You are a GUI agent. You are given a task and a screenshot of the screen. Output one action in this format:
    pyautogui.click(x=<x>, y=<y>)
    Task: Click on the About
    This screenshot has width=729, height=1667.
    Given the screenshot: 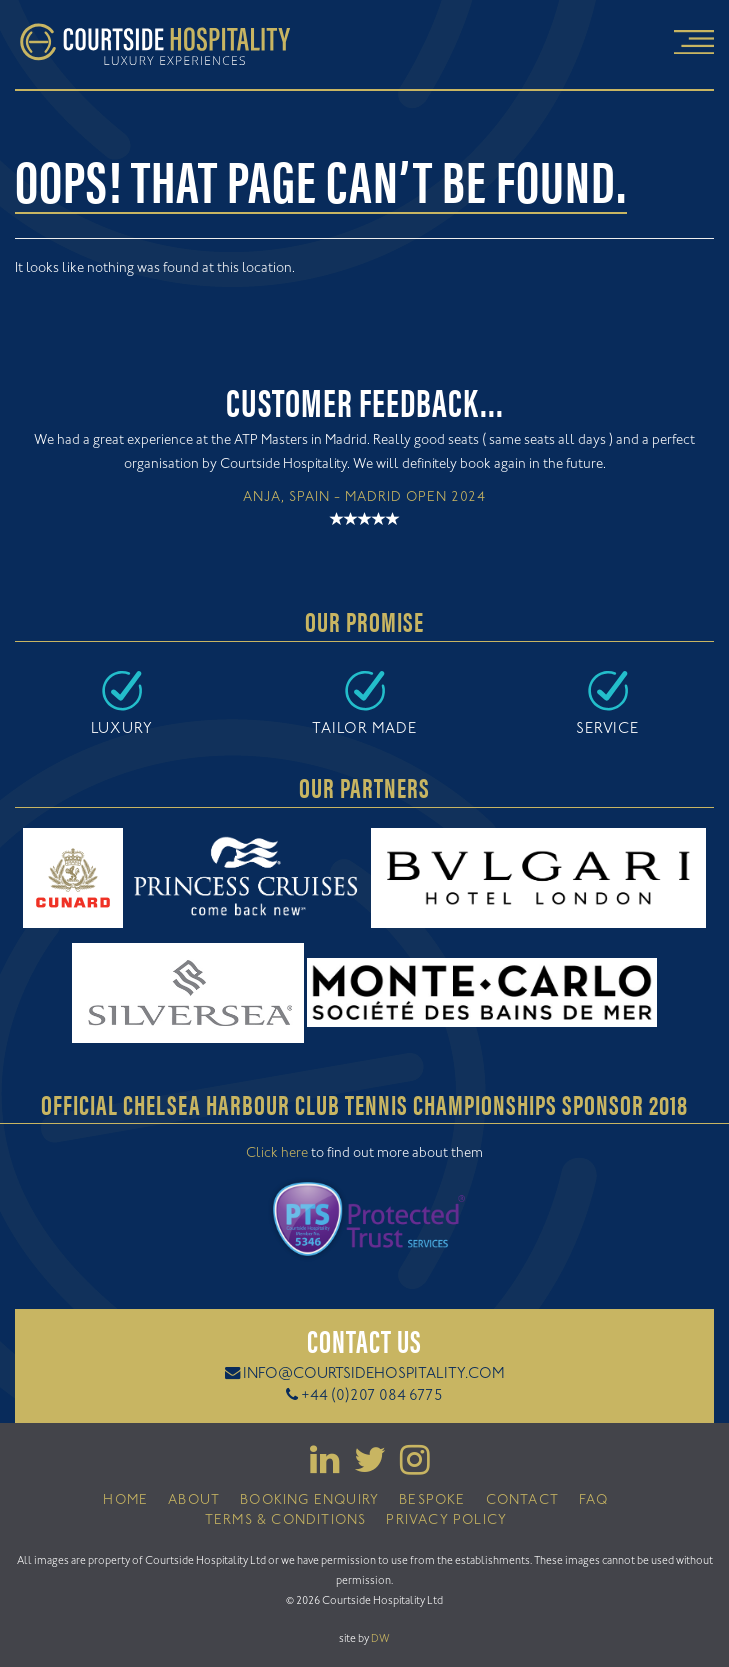 What is the action you would take?
    pyautogui.click(x=194, y=1501)
    